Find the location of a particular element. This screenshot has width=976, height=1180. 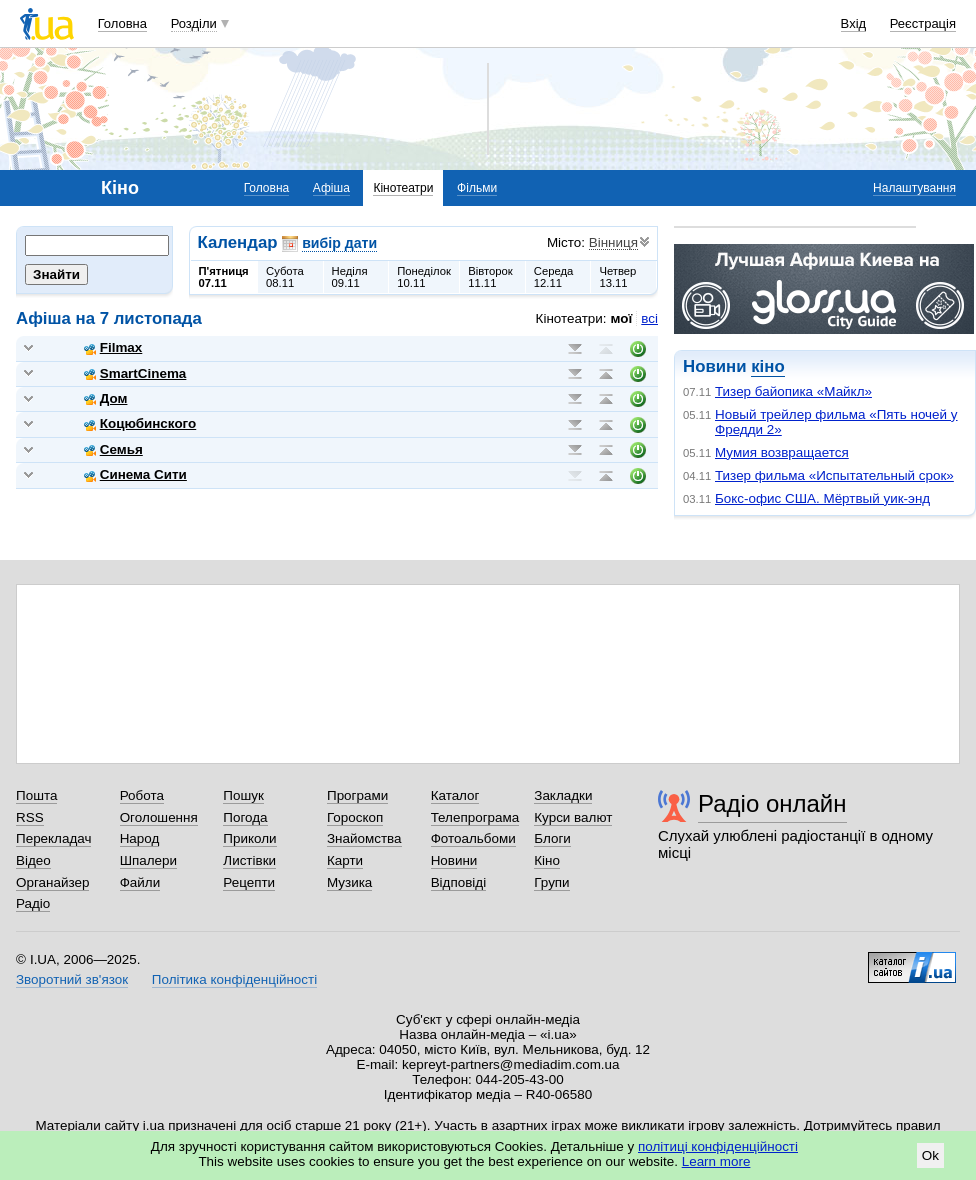

Кінотеатри is located at coordinates (403, 188).